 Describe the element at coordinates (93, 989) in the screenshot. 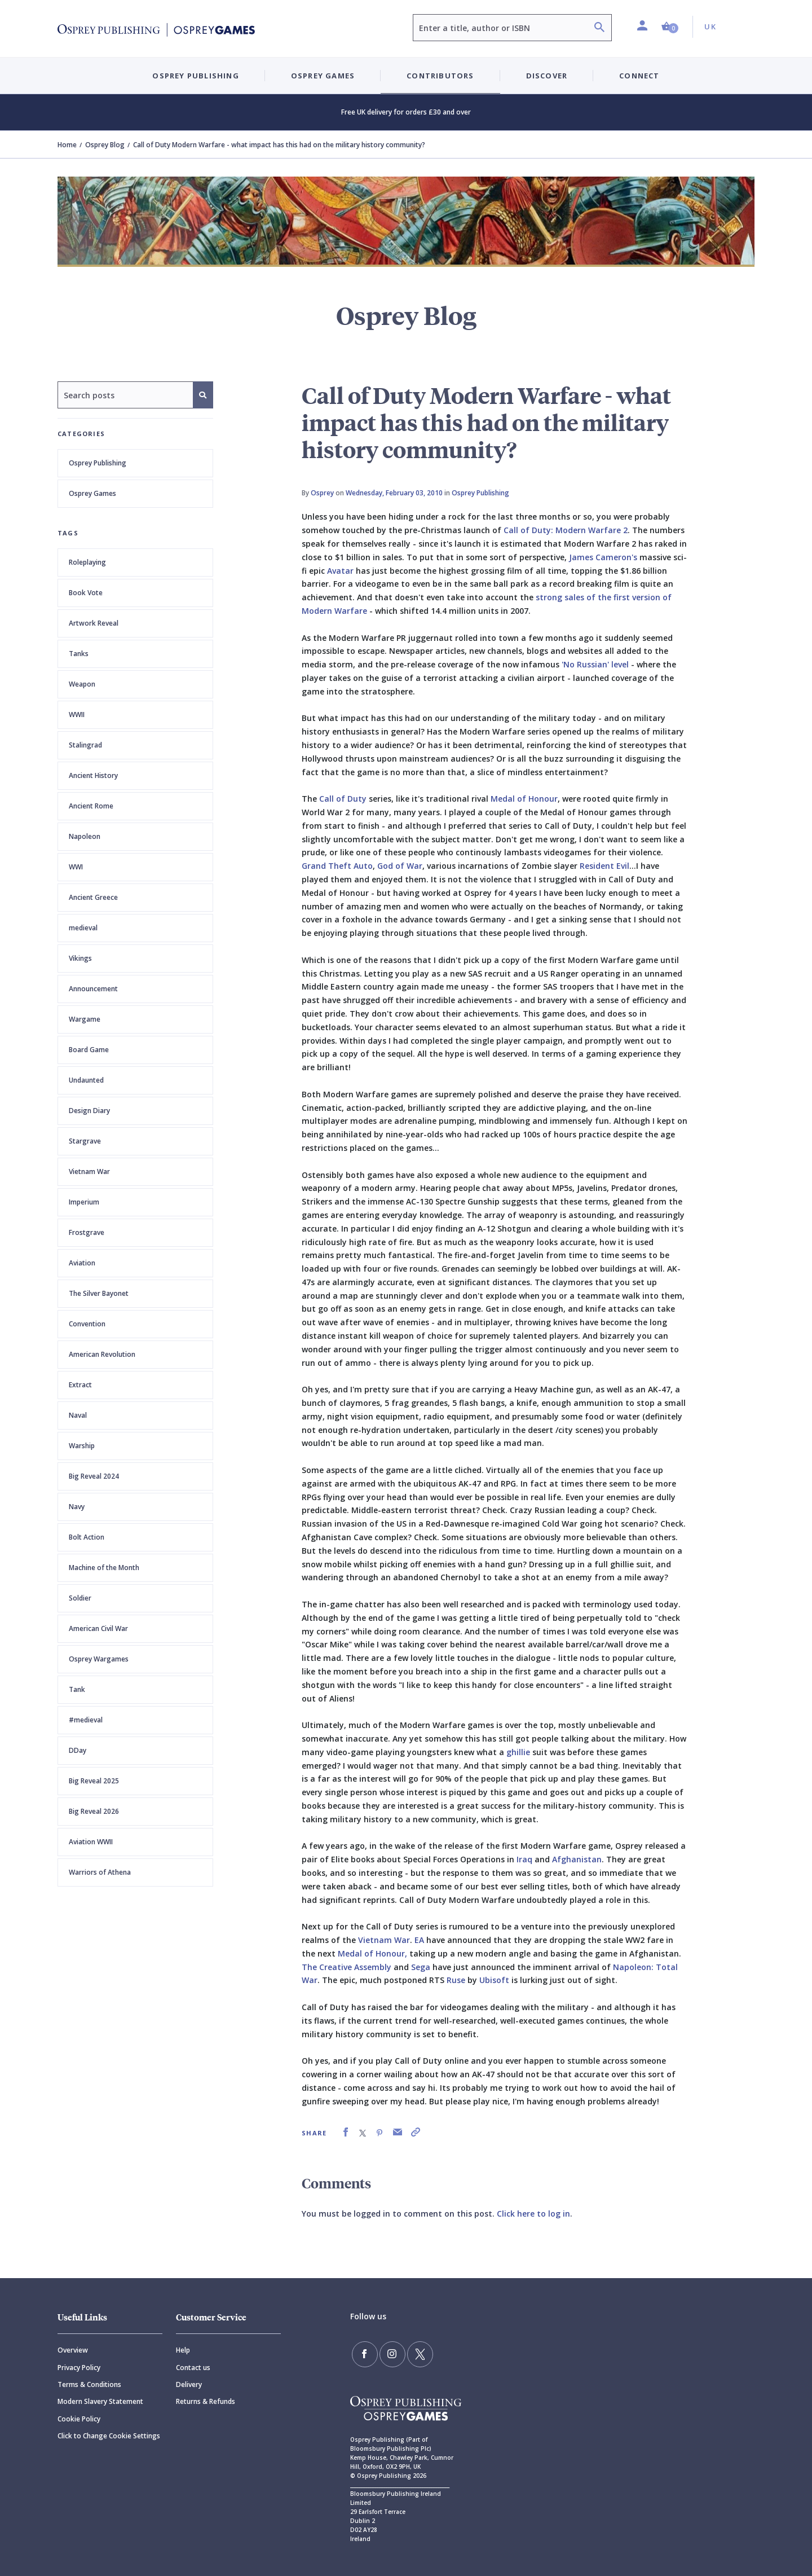

I see `Announcement` at that location.